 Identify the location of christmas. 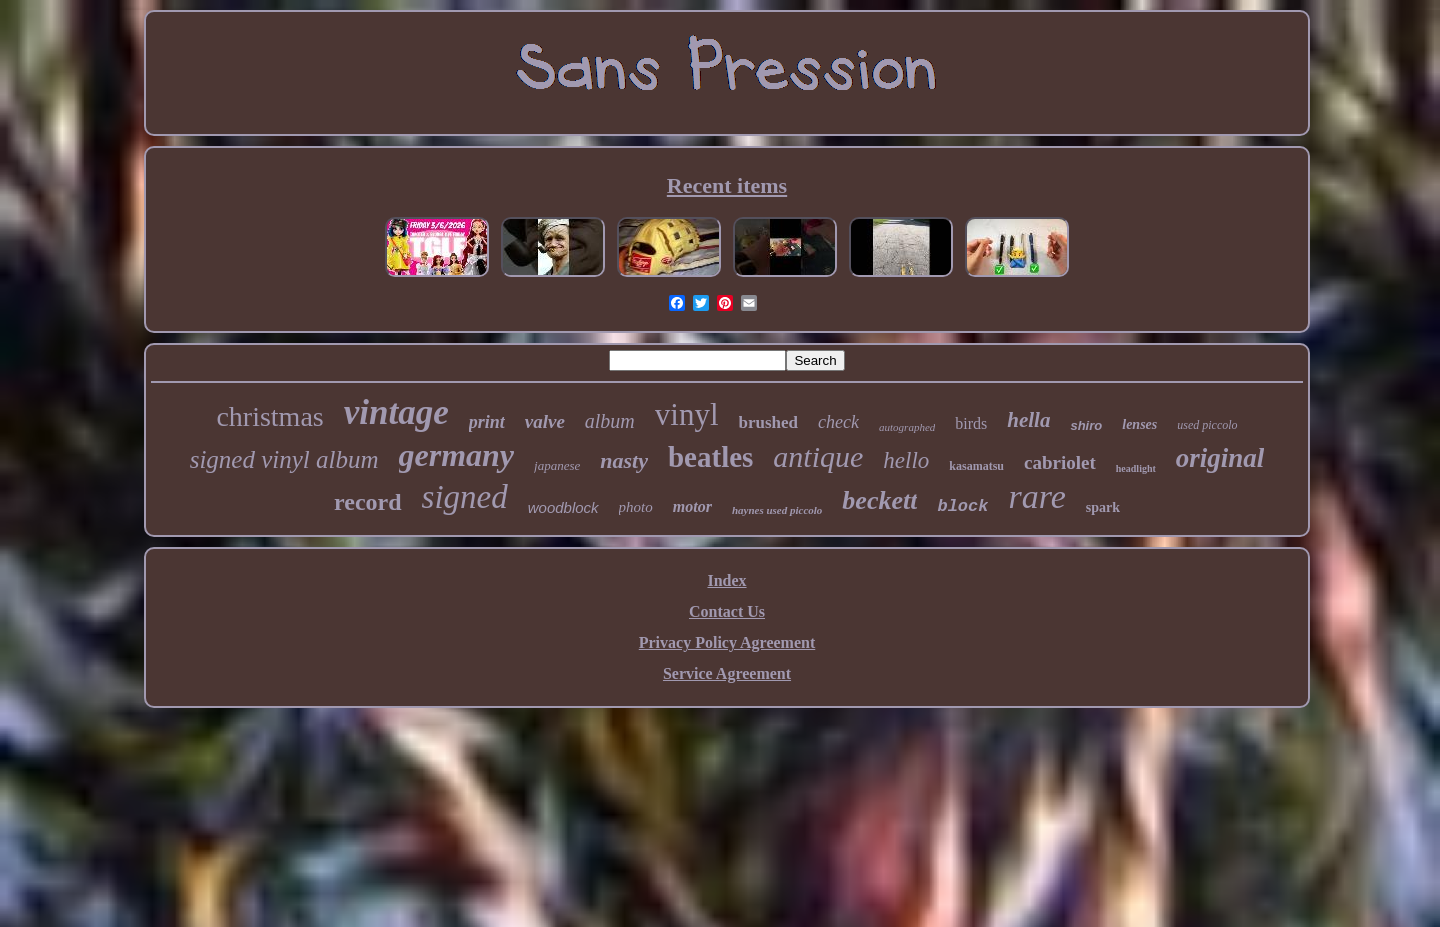
(269, 416).